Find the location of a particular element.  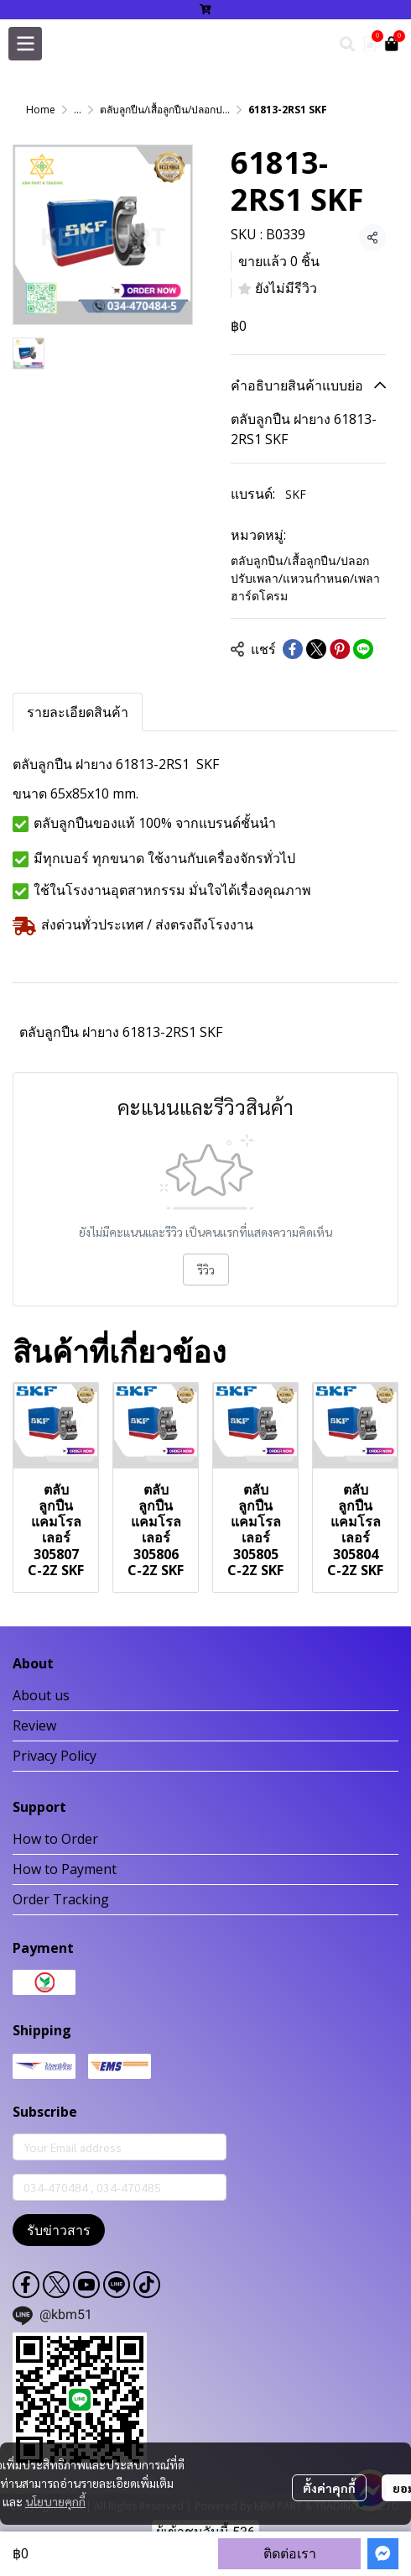

[Share on Facebook] is located at coordinates (293, 649).